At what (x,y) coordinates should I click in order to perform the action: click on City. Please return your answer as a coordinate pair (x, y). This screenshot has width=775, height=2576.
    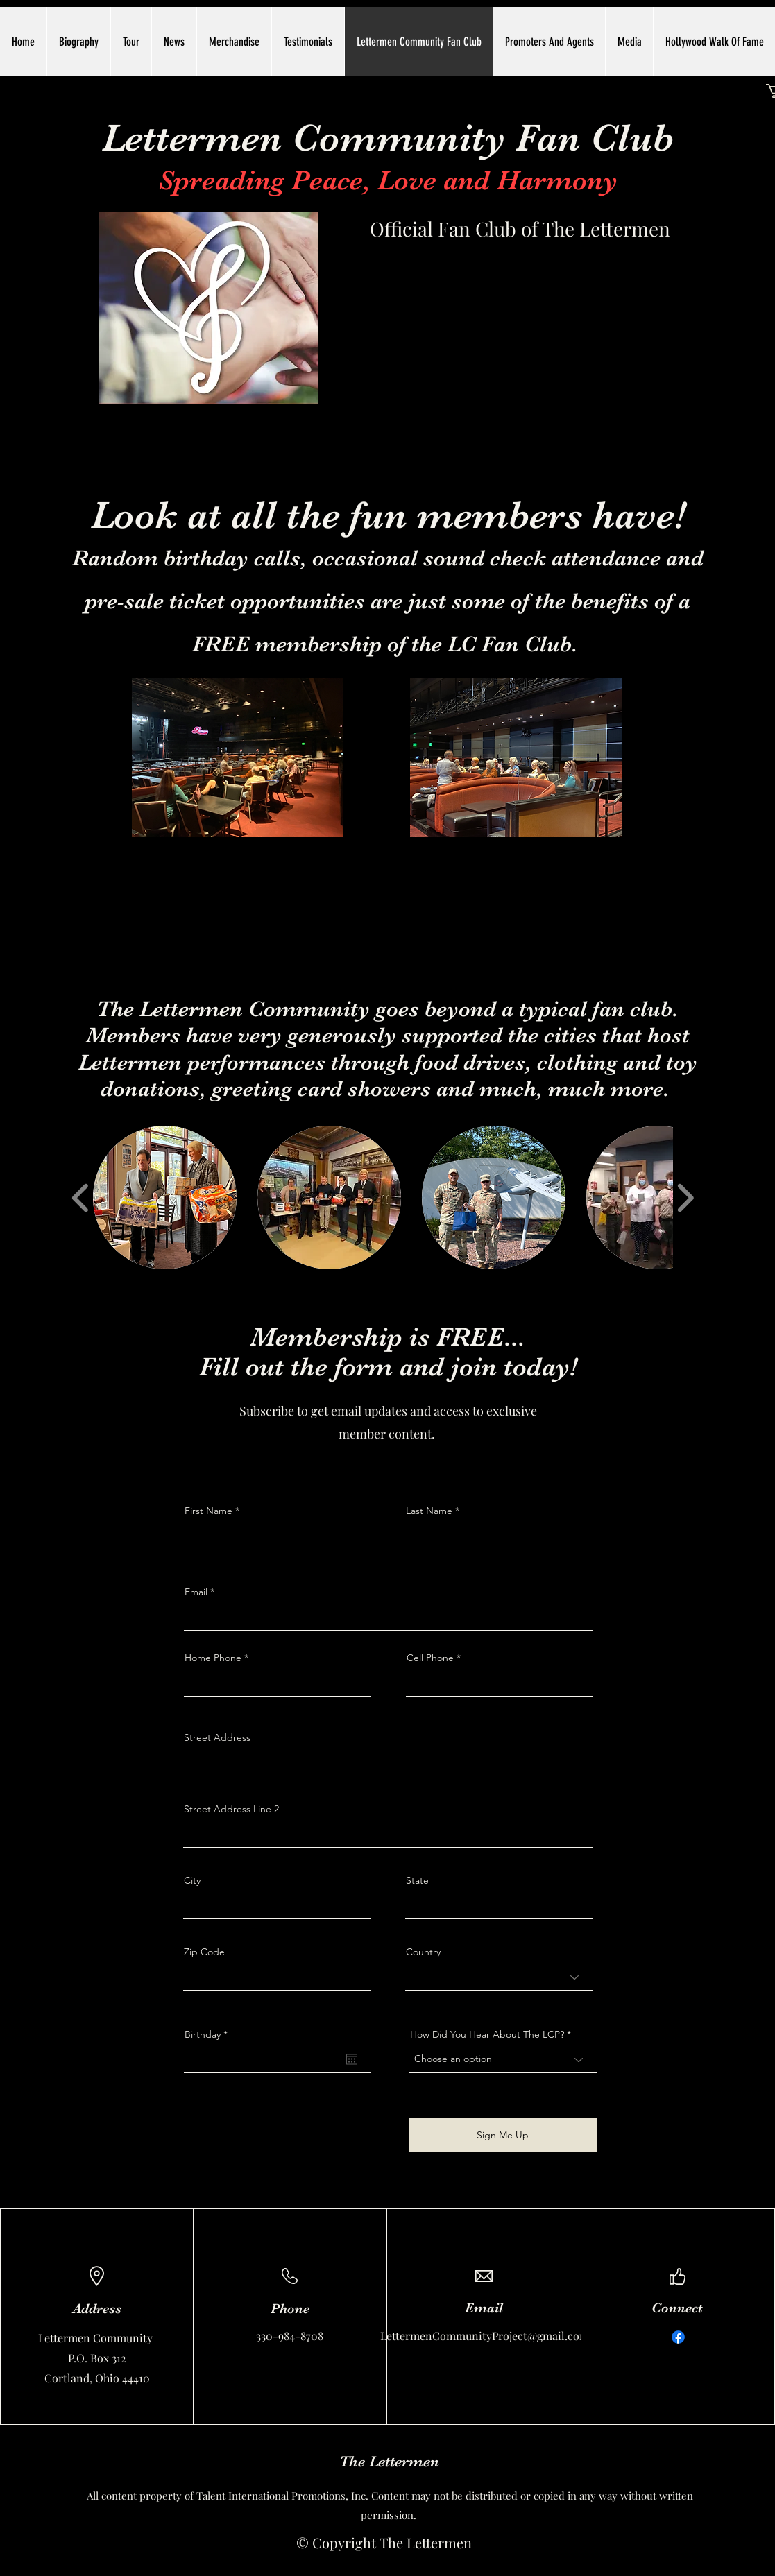
    Looking at the image, I should click on (192, 1880).